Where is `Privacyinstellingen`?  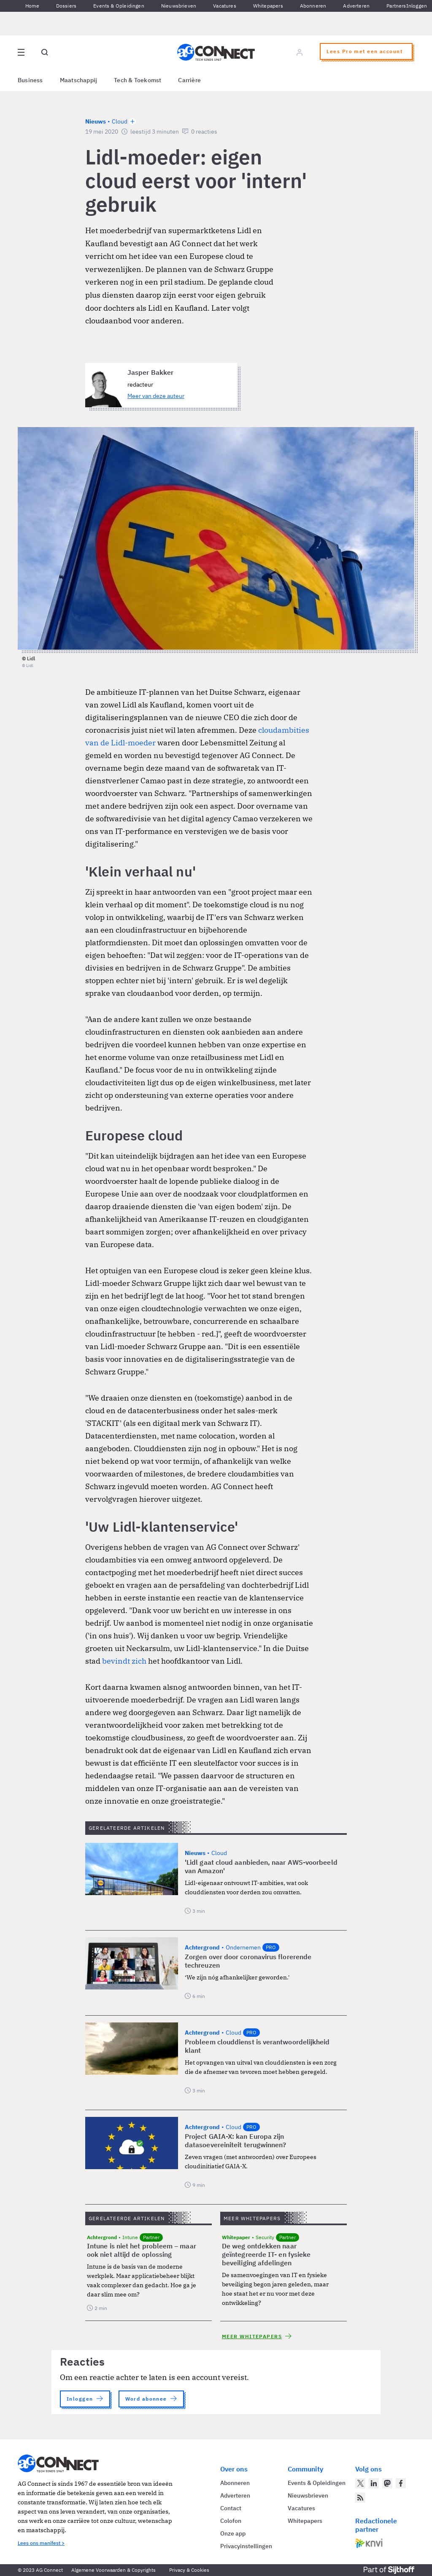
Privacyinstellingen is located at coordinates (246, 2546).